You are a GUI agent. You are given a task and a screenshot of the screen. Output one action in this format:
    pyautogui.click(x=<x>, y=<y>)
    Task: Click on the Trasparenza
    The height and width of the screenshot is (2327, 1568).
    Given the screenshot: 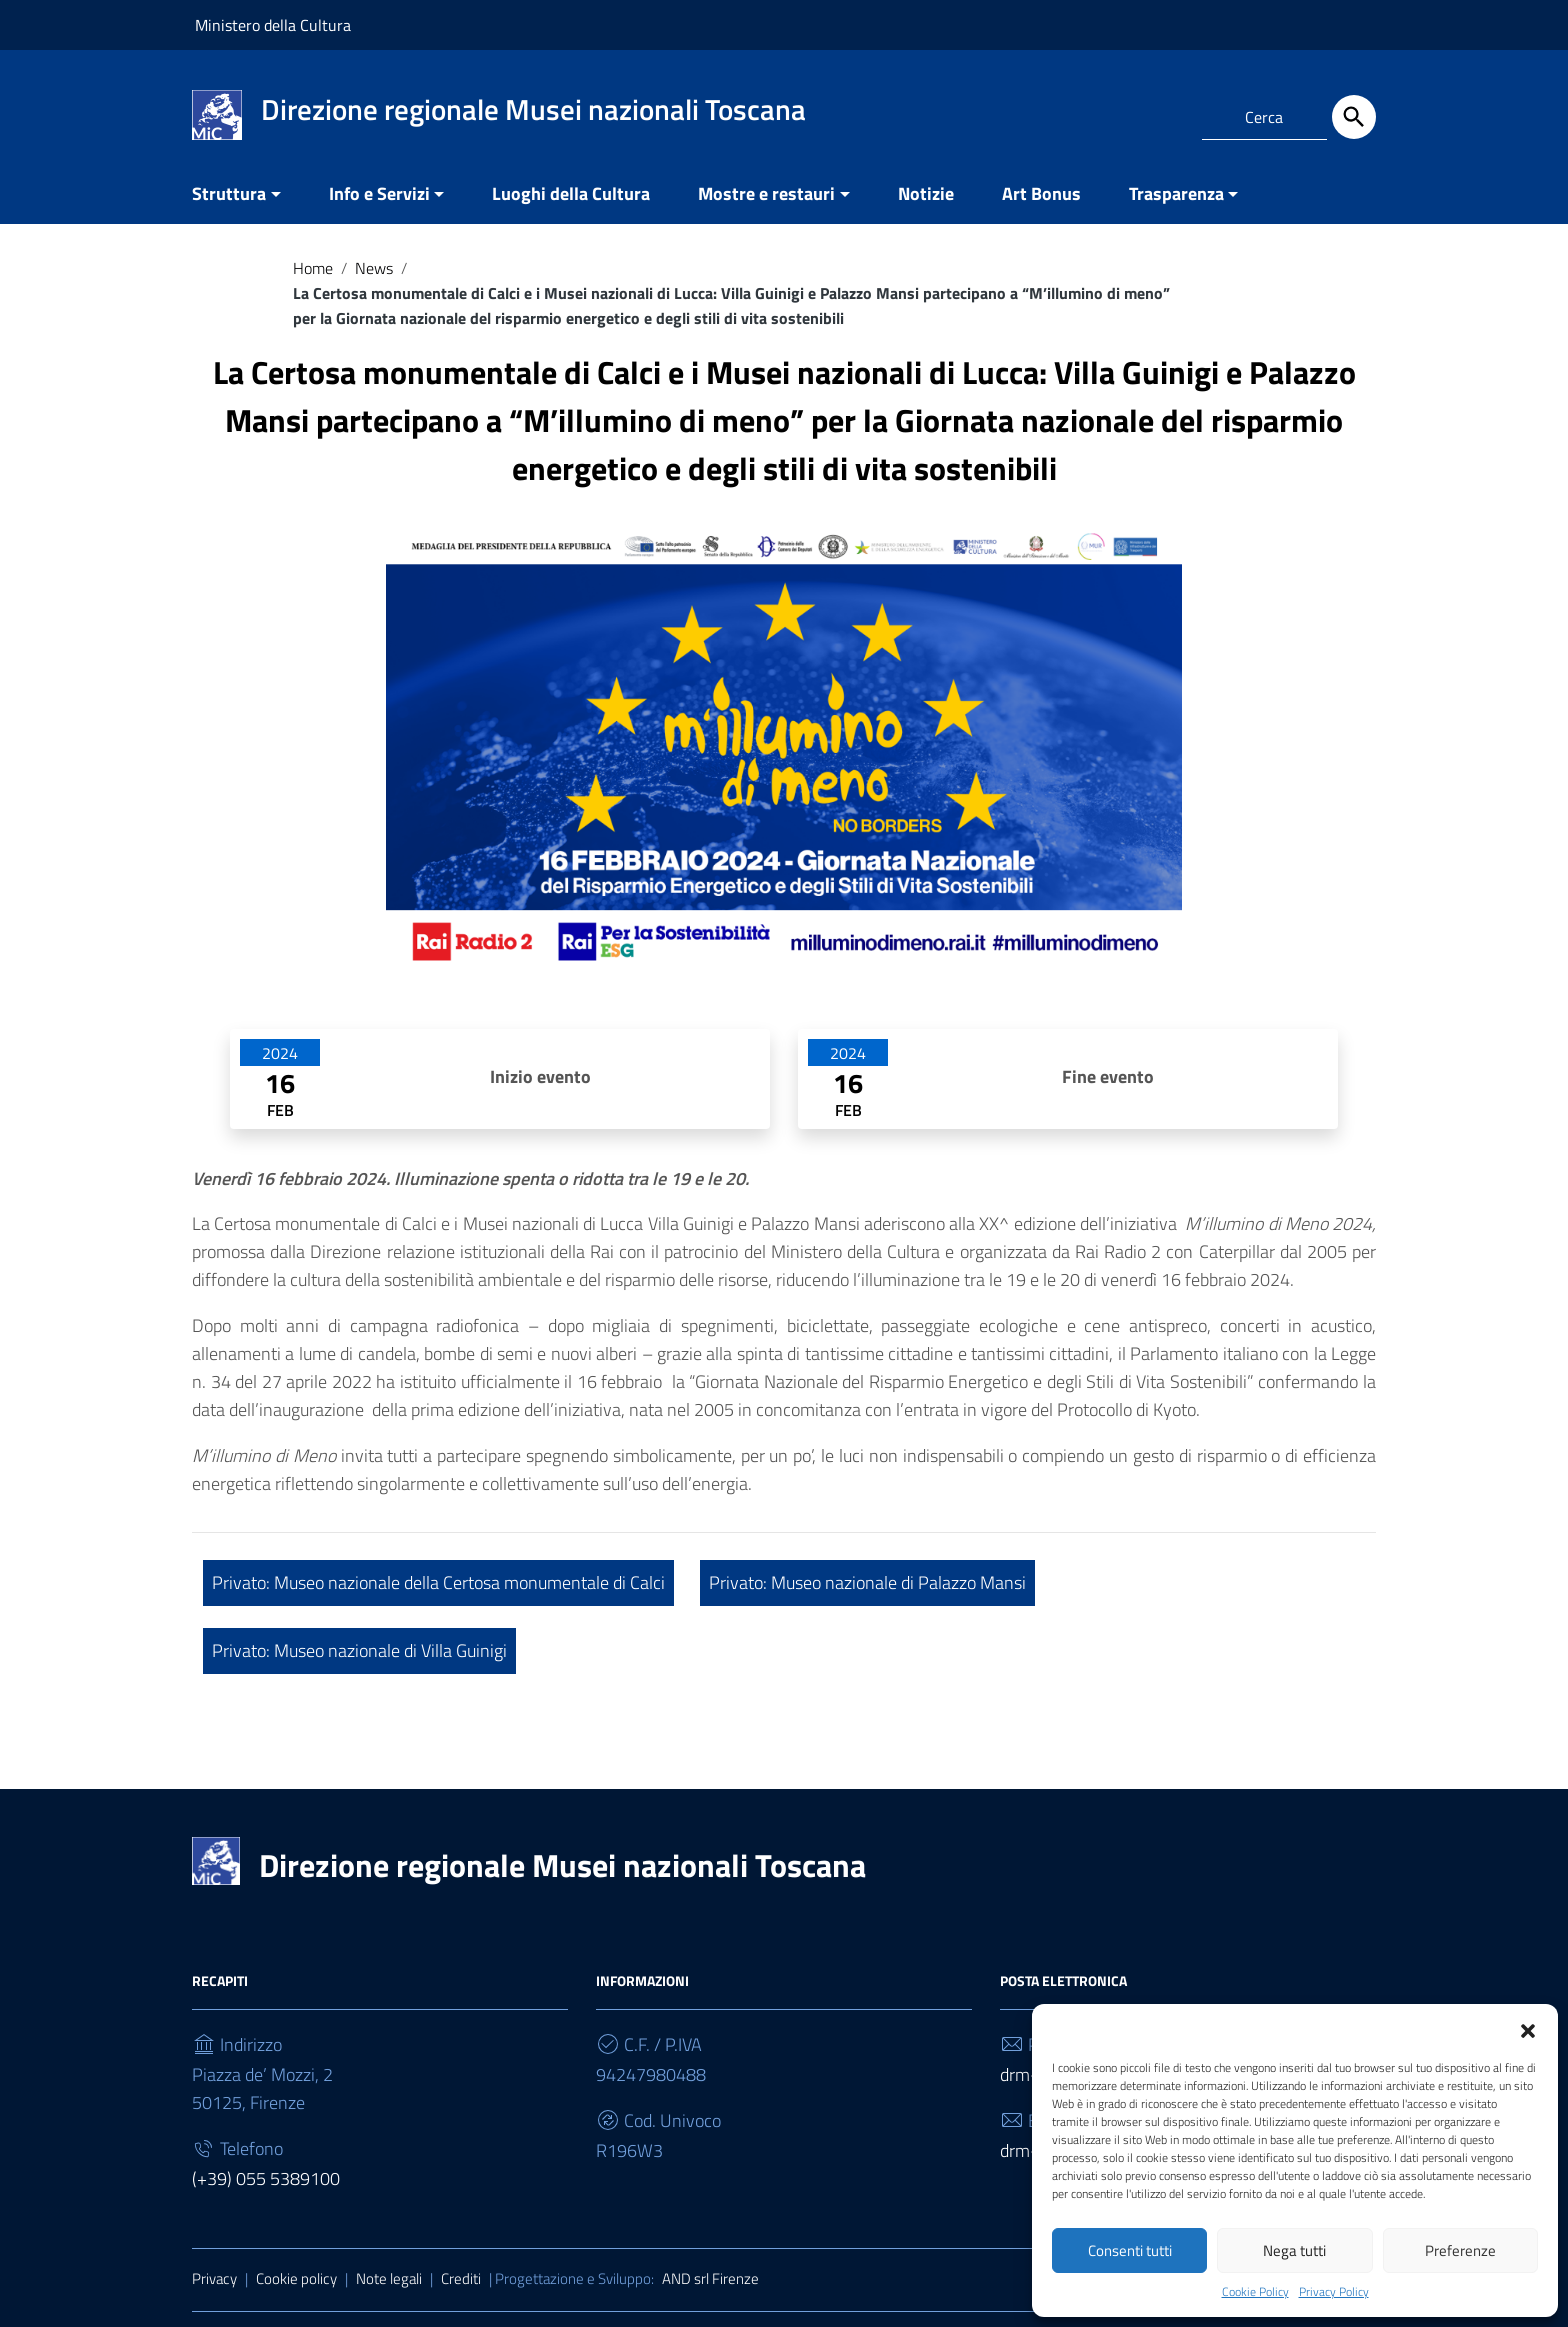 What is the action you would take?
    pyautogui.click(x=1176, y=193)
    